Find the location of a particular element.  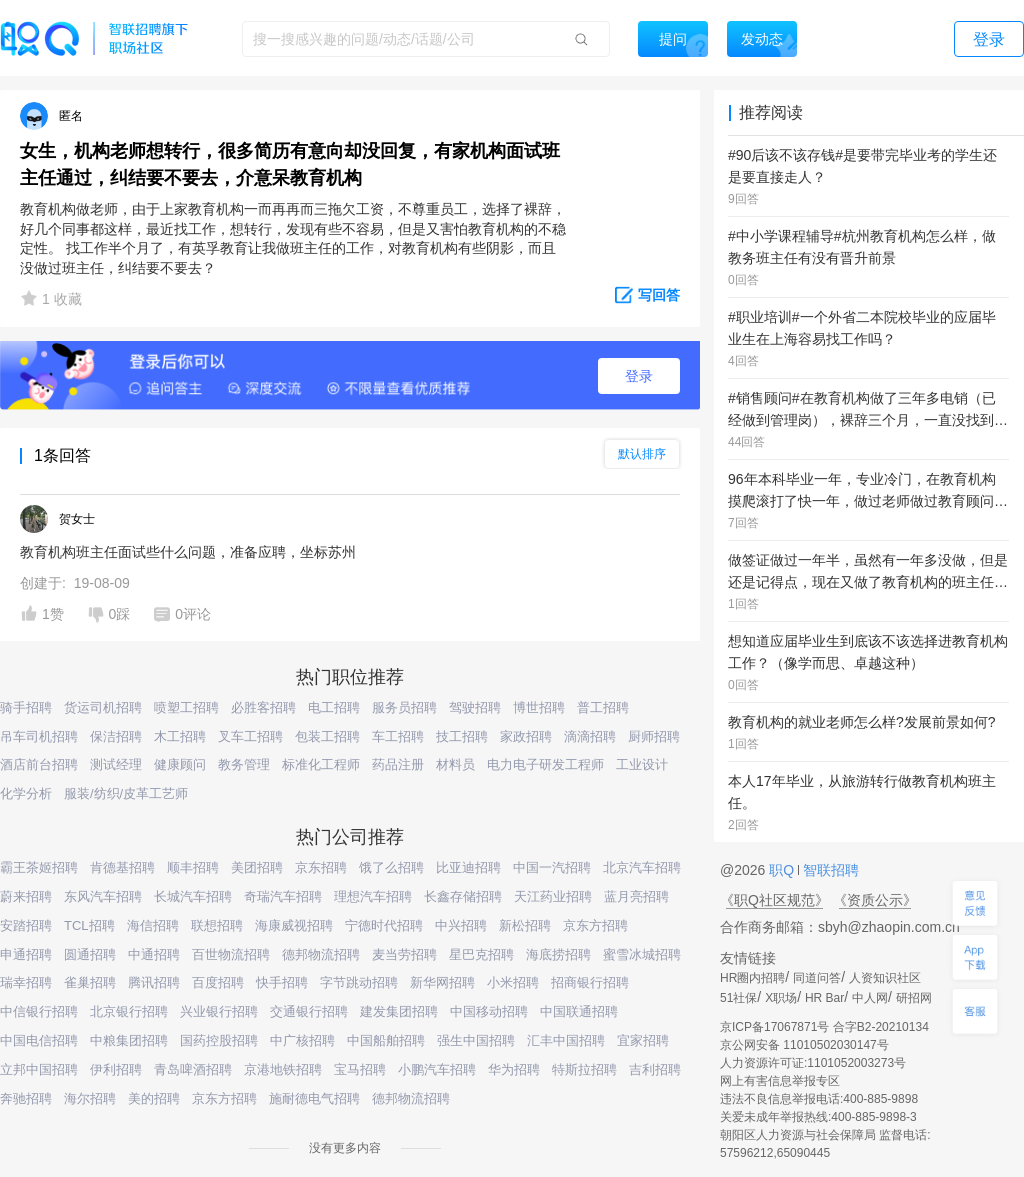

汇丰中国招聘 is located at coordinates (566, 1040).